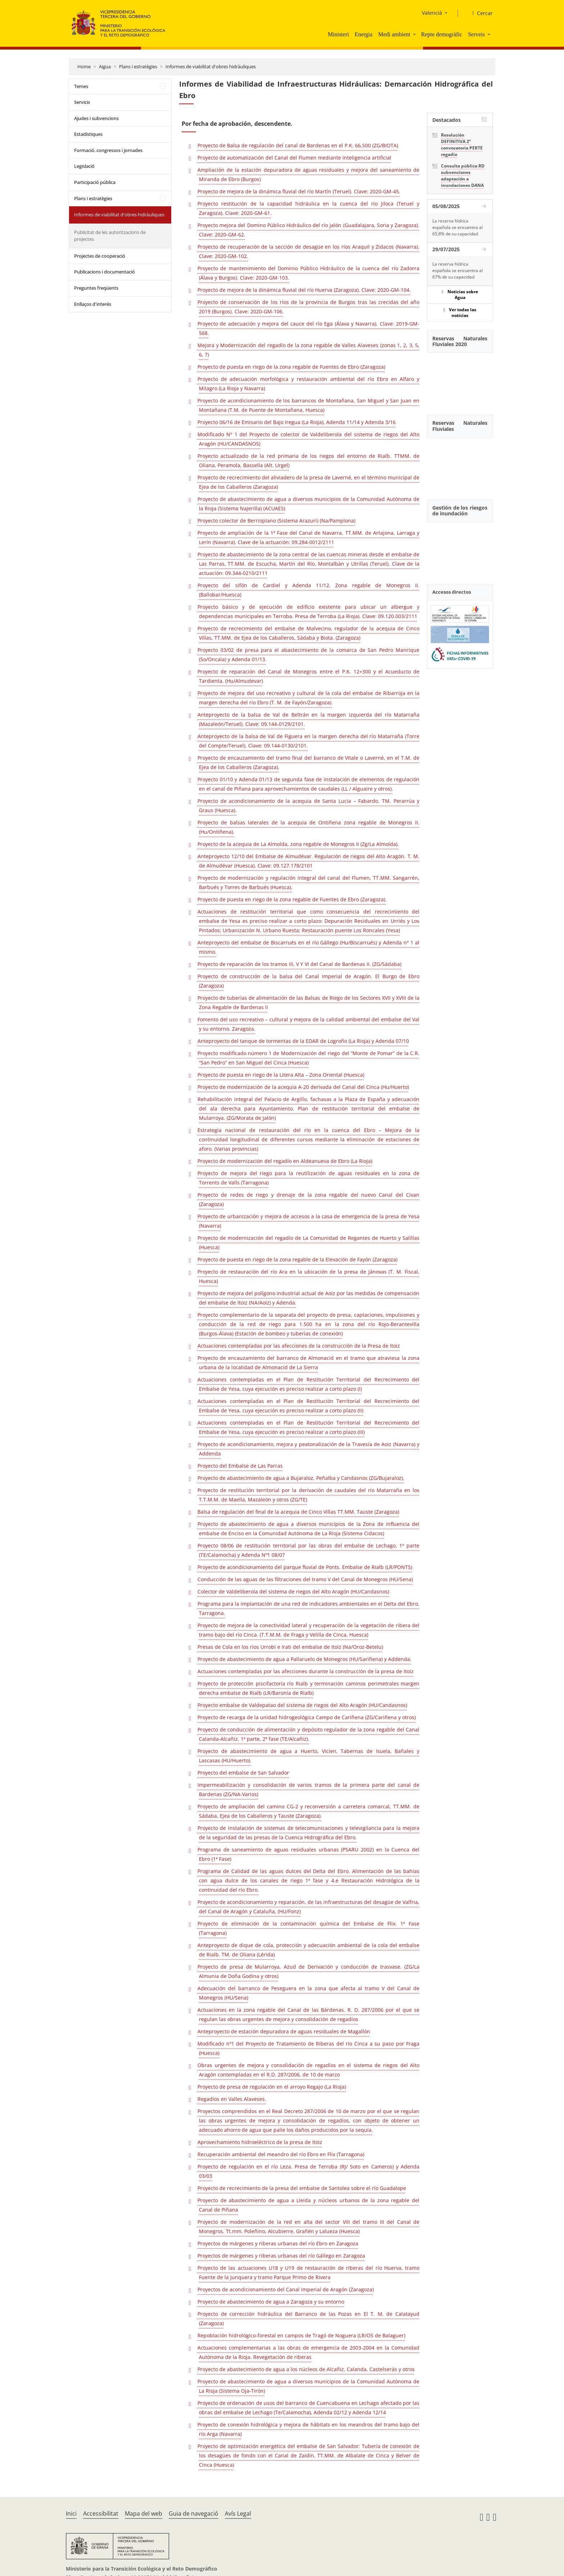  I want to click on Proyecto de abastecimiento de agua a Bujaraloz, Peñalba y Candasnos (ZG/Bujaraloz)., so click(300, 1478).